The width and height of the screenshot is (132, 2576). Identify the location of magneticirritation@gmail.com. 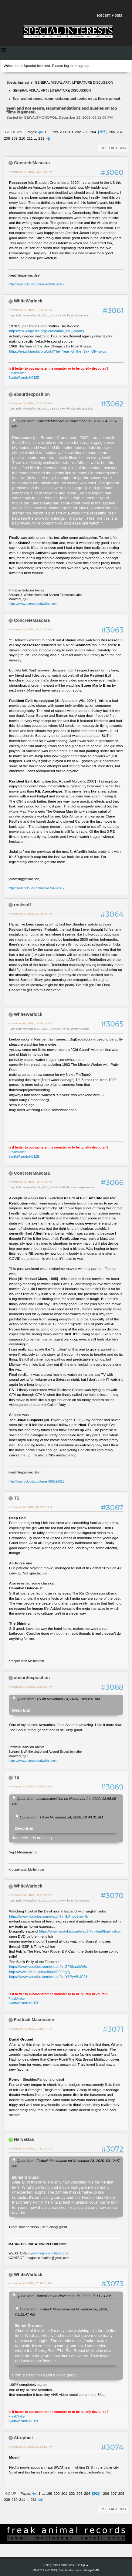
(48, 2258).